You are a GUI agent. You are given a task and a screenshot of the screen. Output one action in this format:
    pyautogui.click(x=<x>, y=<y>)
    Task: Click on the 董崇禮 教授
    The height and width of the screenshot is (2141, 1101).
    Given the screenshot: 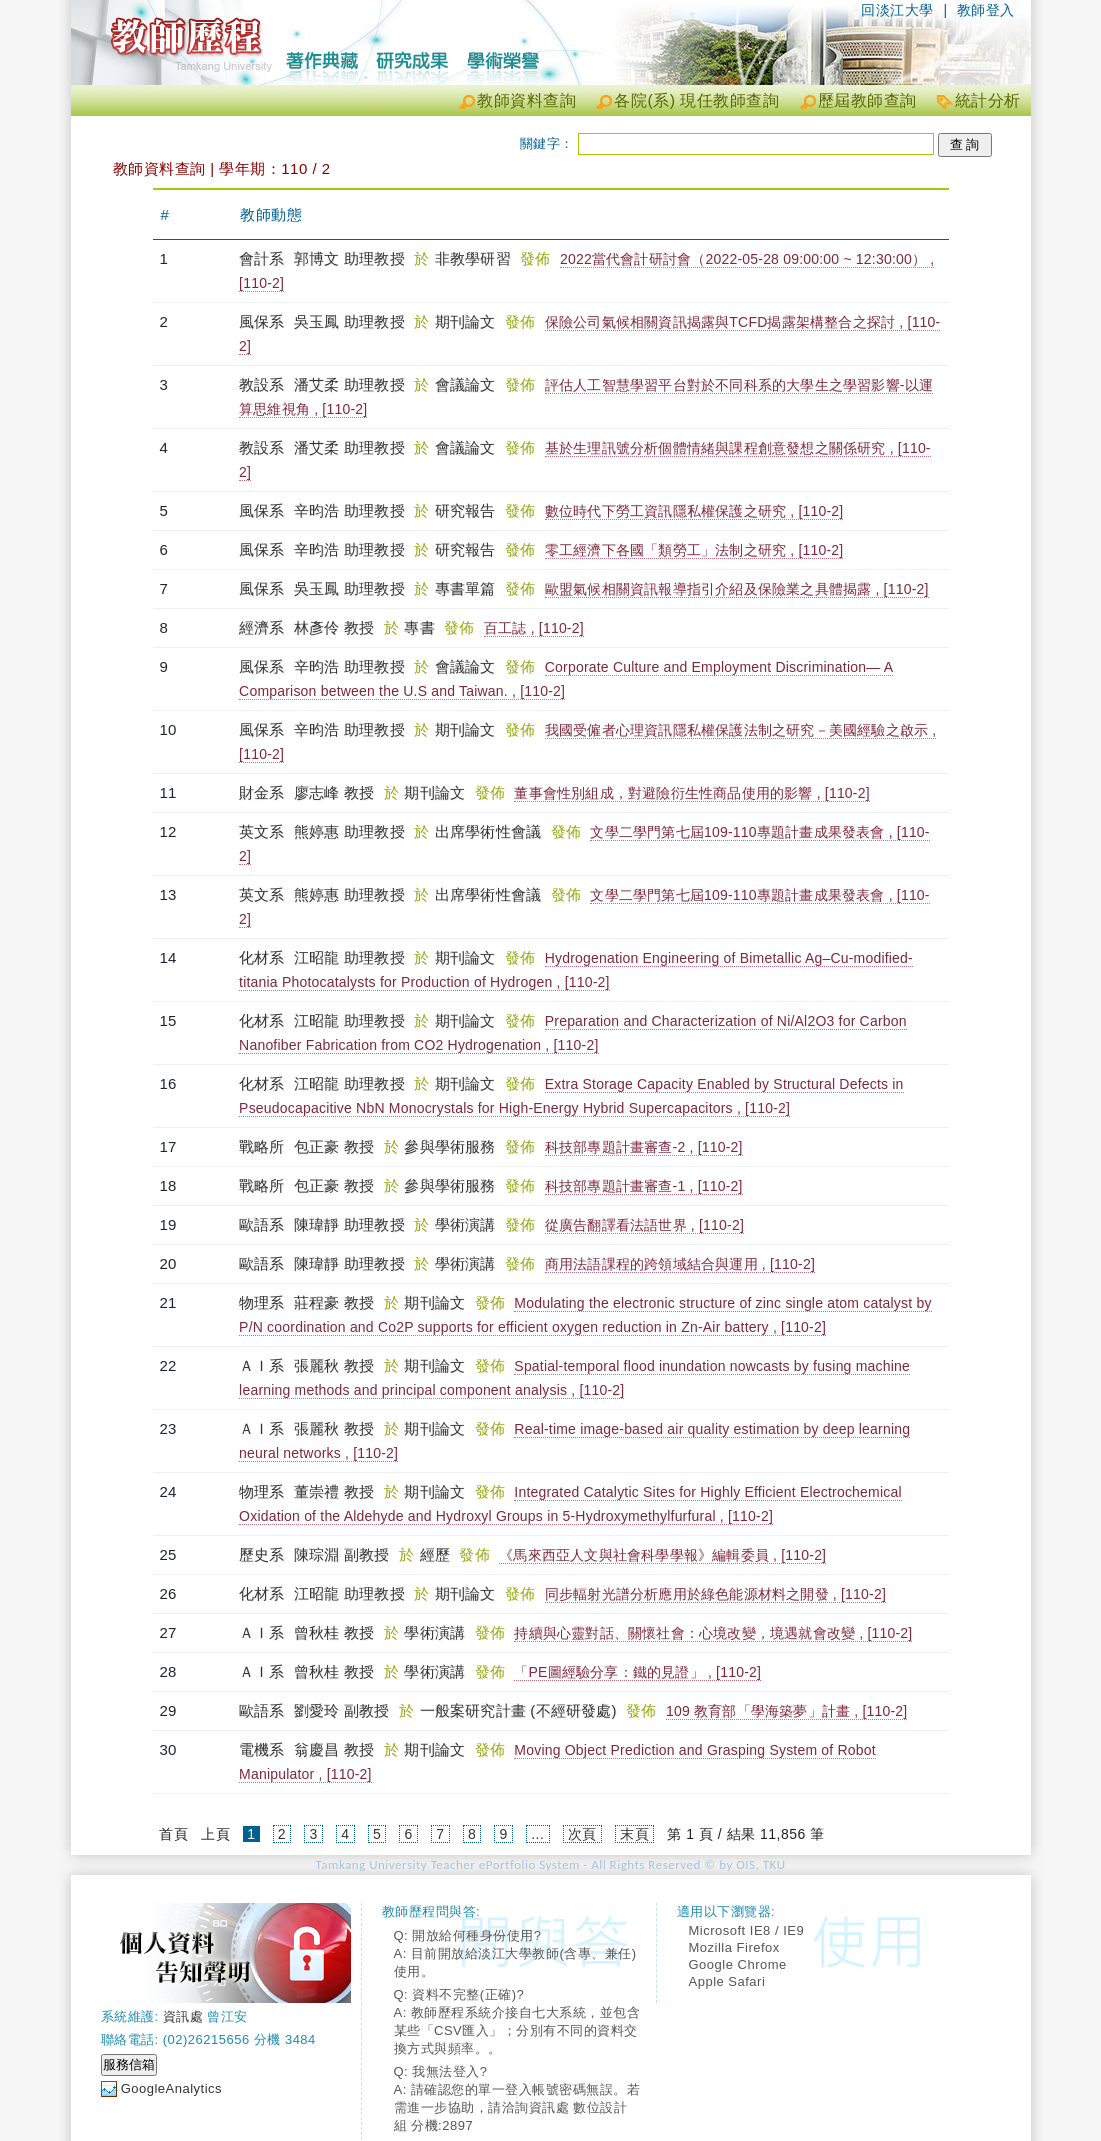 What is the action you would take?
    pyautogui.click(x=334, y=1491)
    